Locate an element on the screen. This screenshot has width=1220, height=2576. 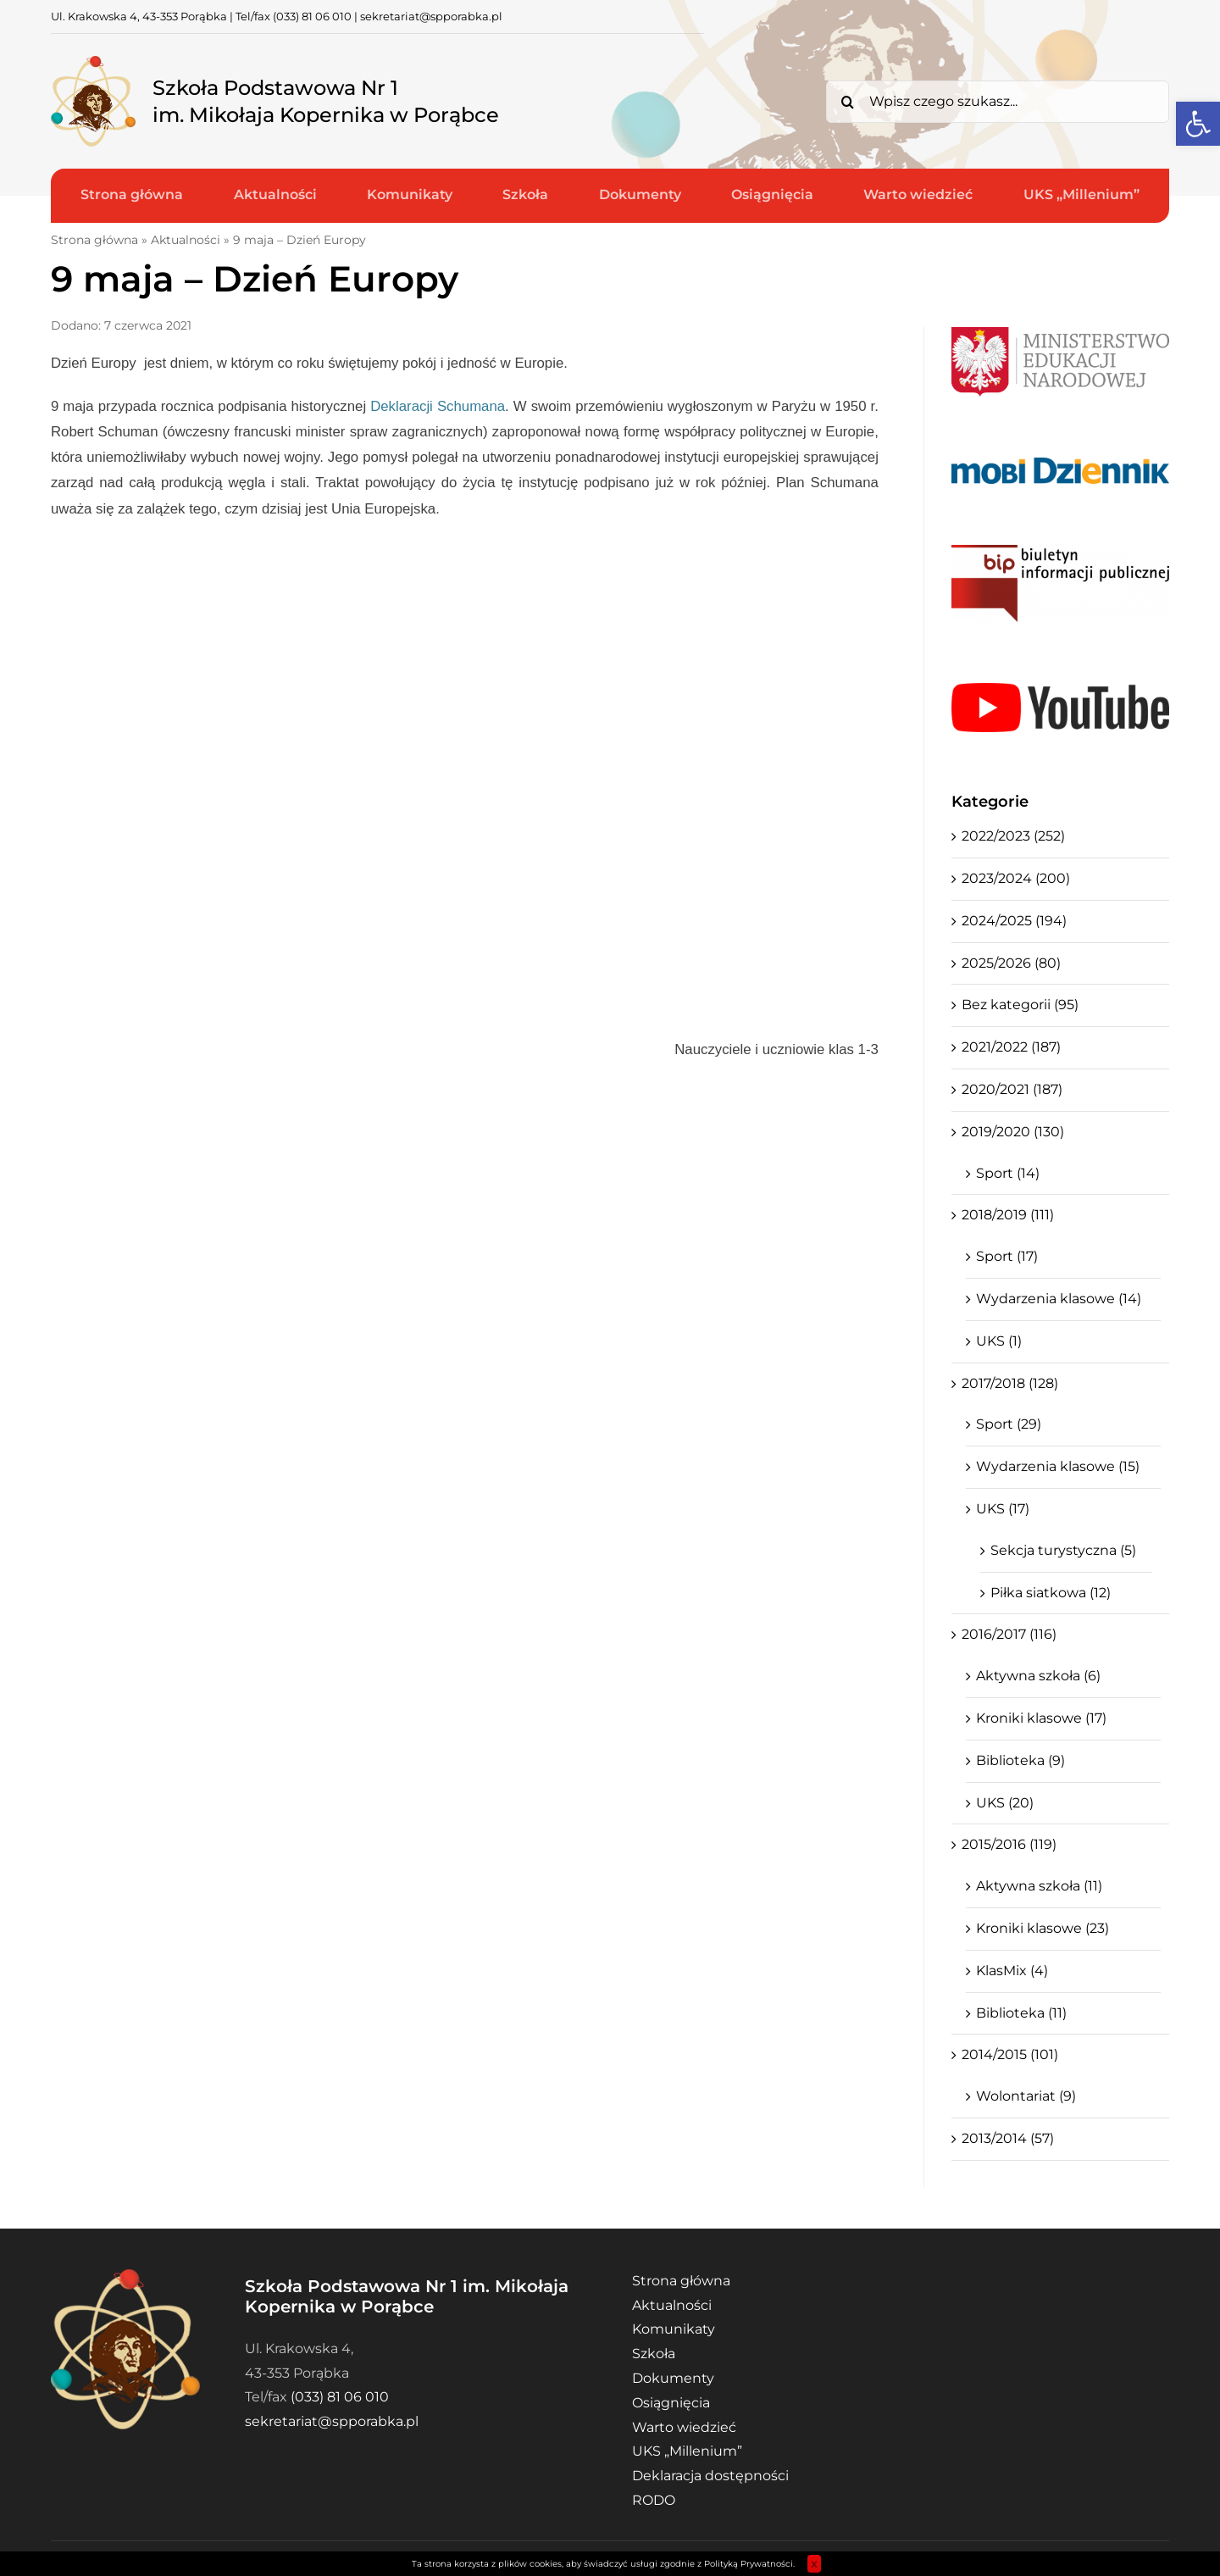
2021/2022 (187) is located at coordinates (1011, 1047).